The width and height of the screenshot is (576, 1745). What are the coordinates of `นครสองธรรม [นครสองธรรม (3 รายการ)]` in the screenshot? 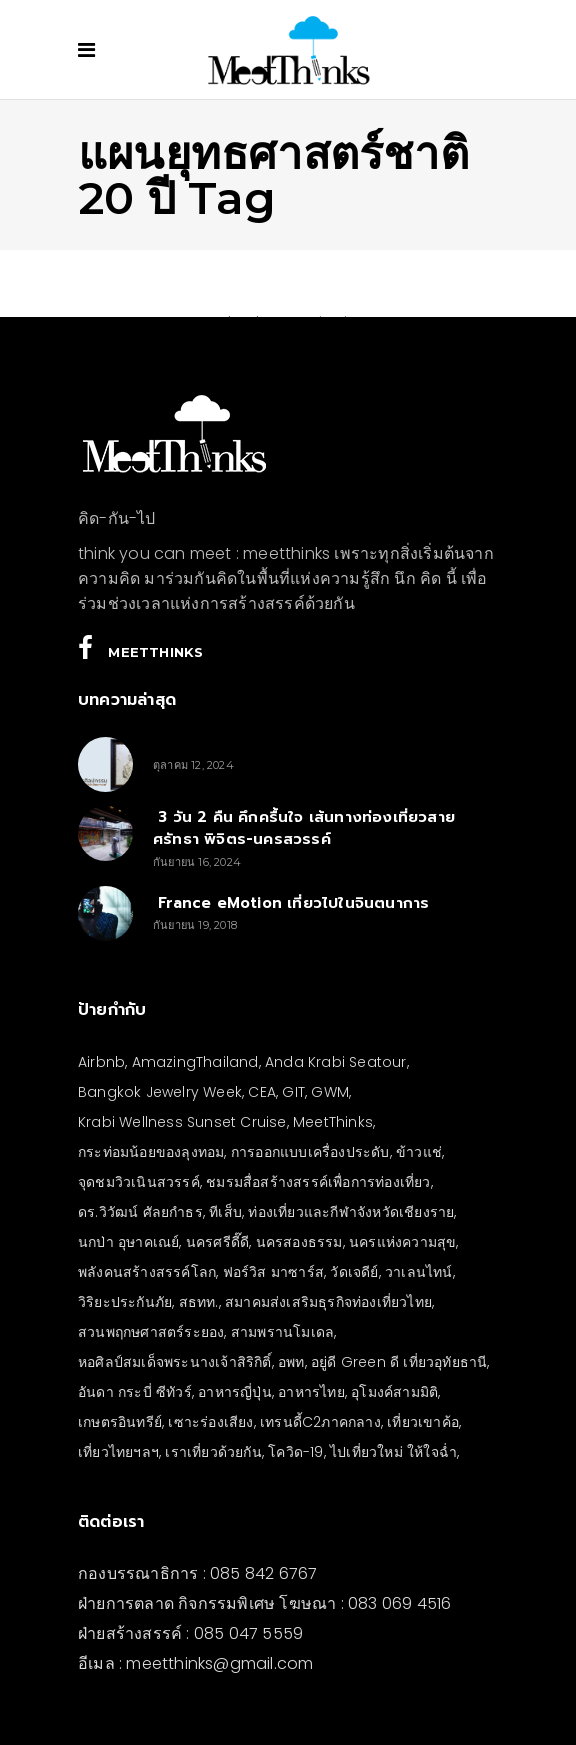 It's located at (299, 1242).